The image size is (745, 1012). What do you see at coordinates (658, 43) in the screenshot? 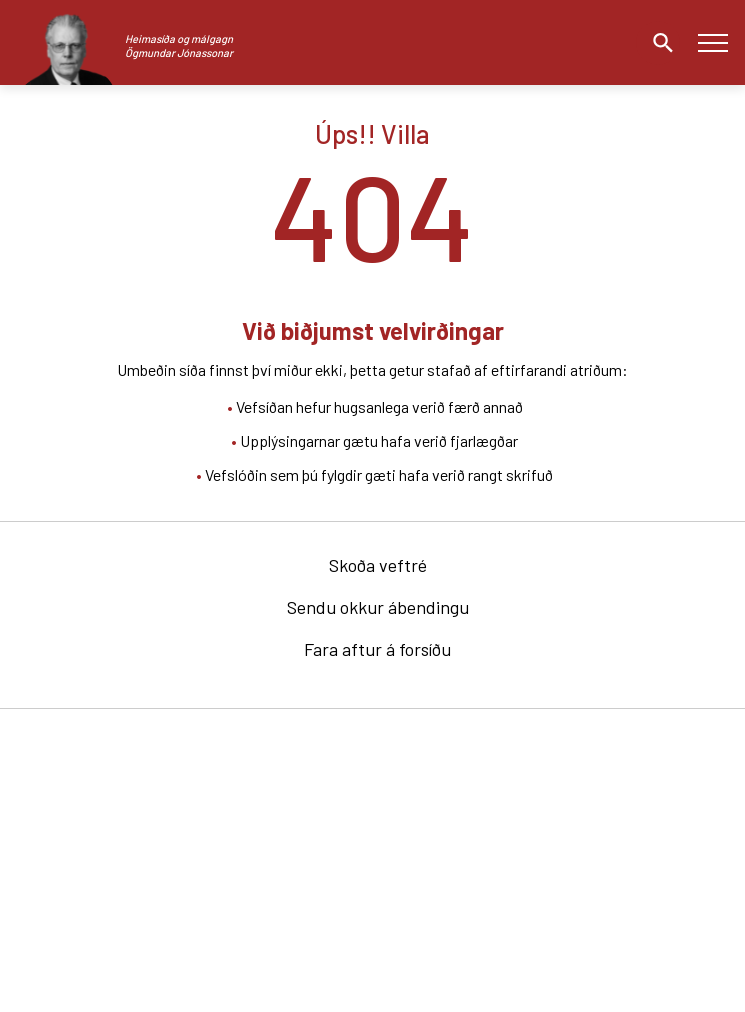
I see `[Opna leit]` at bounding box center [658, 43].